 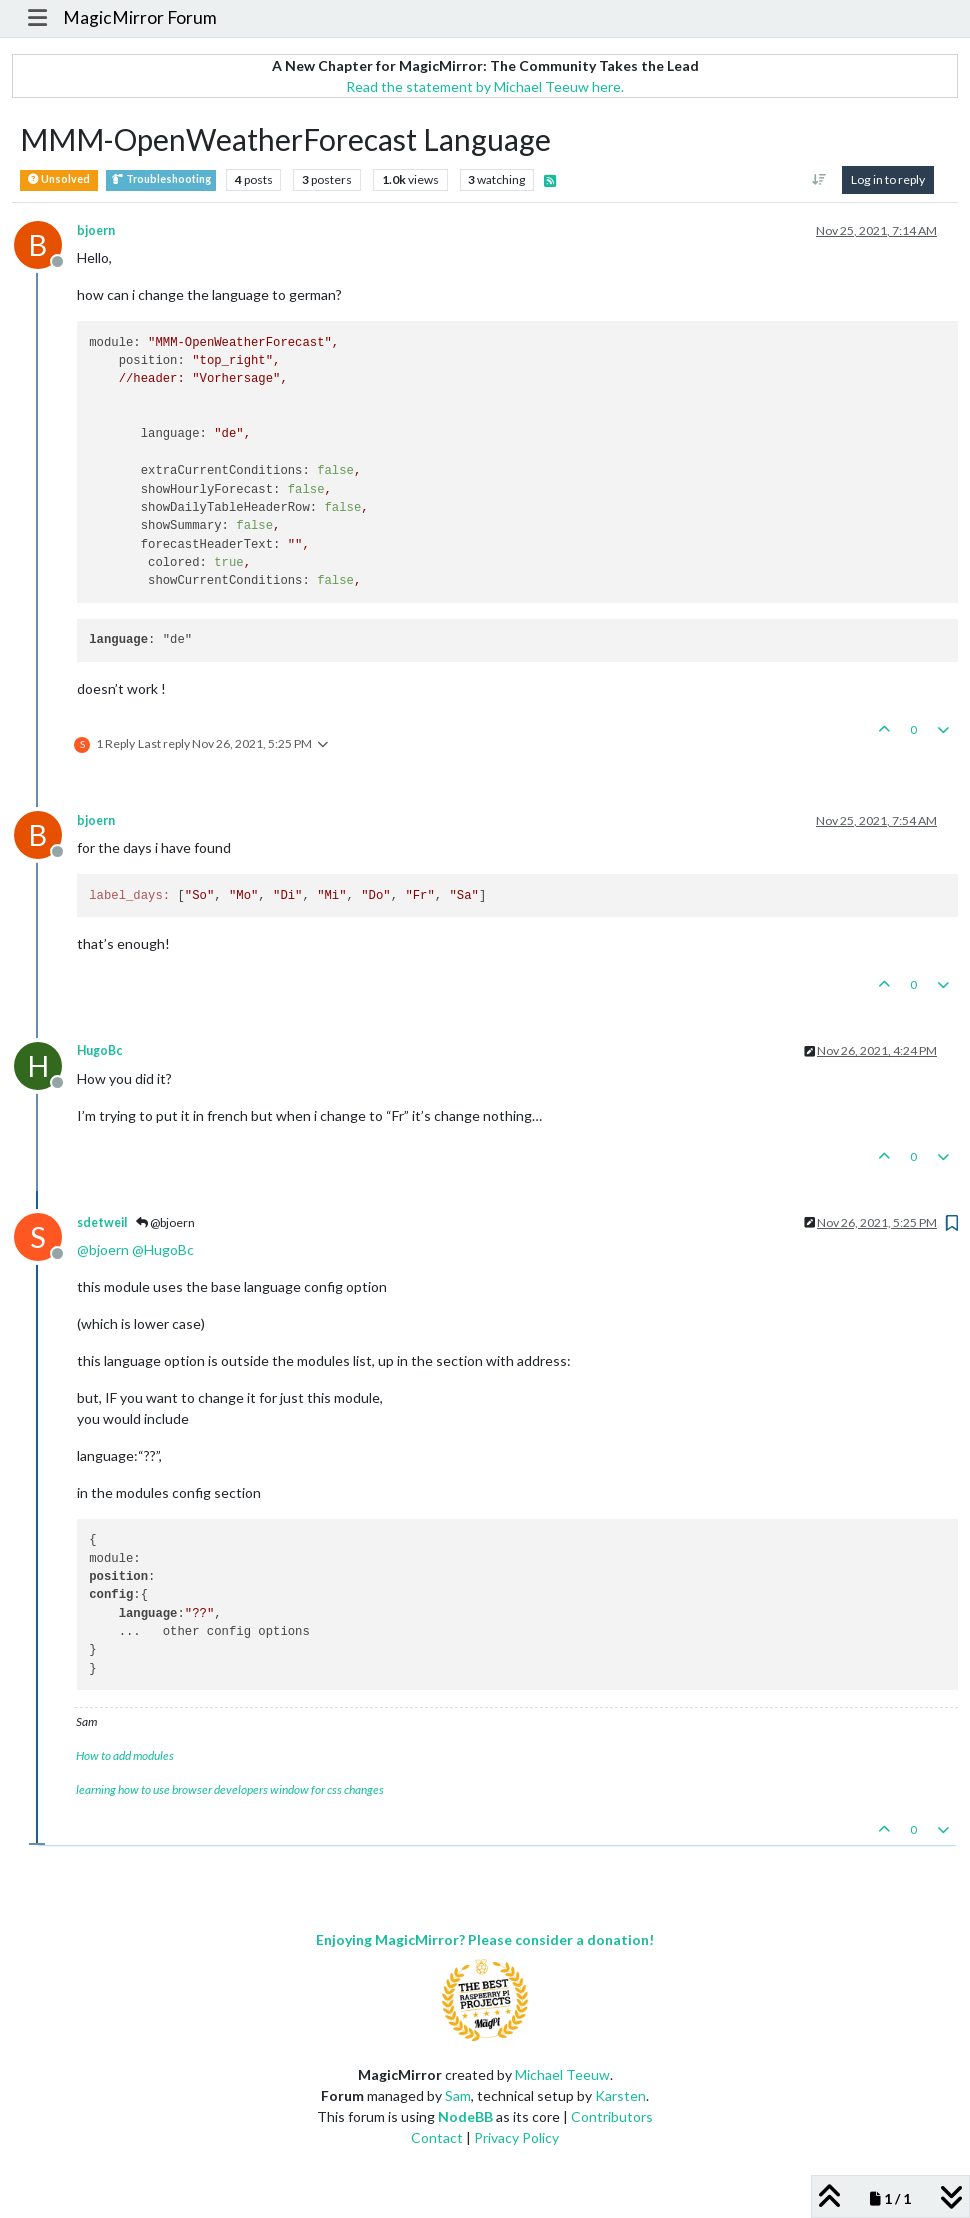 I want to click on learning how to use browser developers window for css changes, so click(x=230, y=1789).